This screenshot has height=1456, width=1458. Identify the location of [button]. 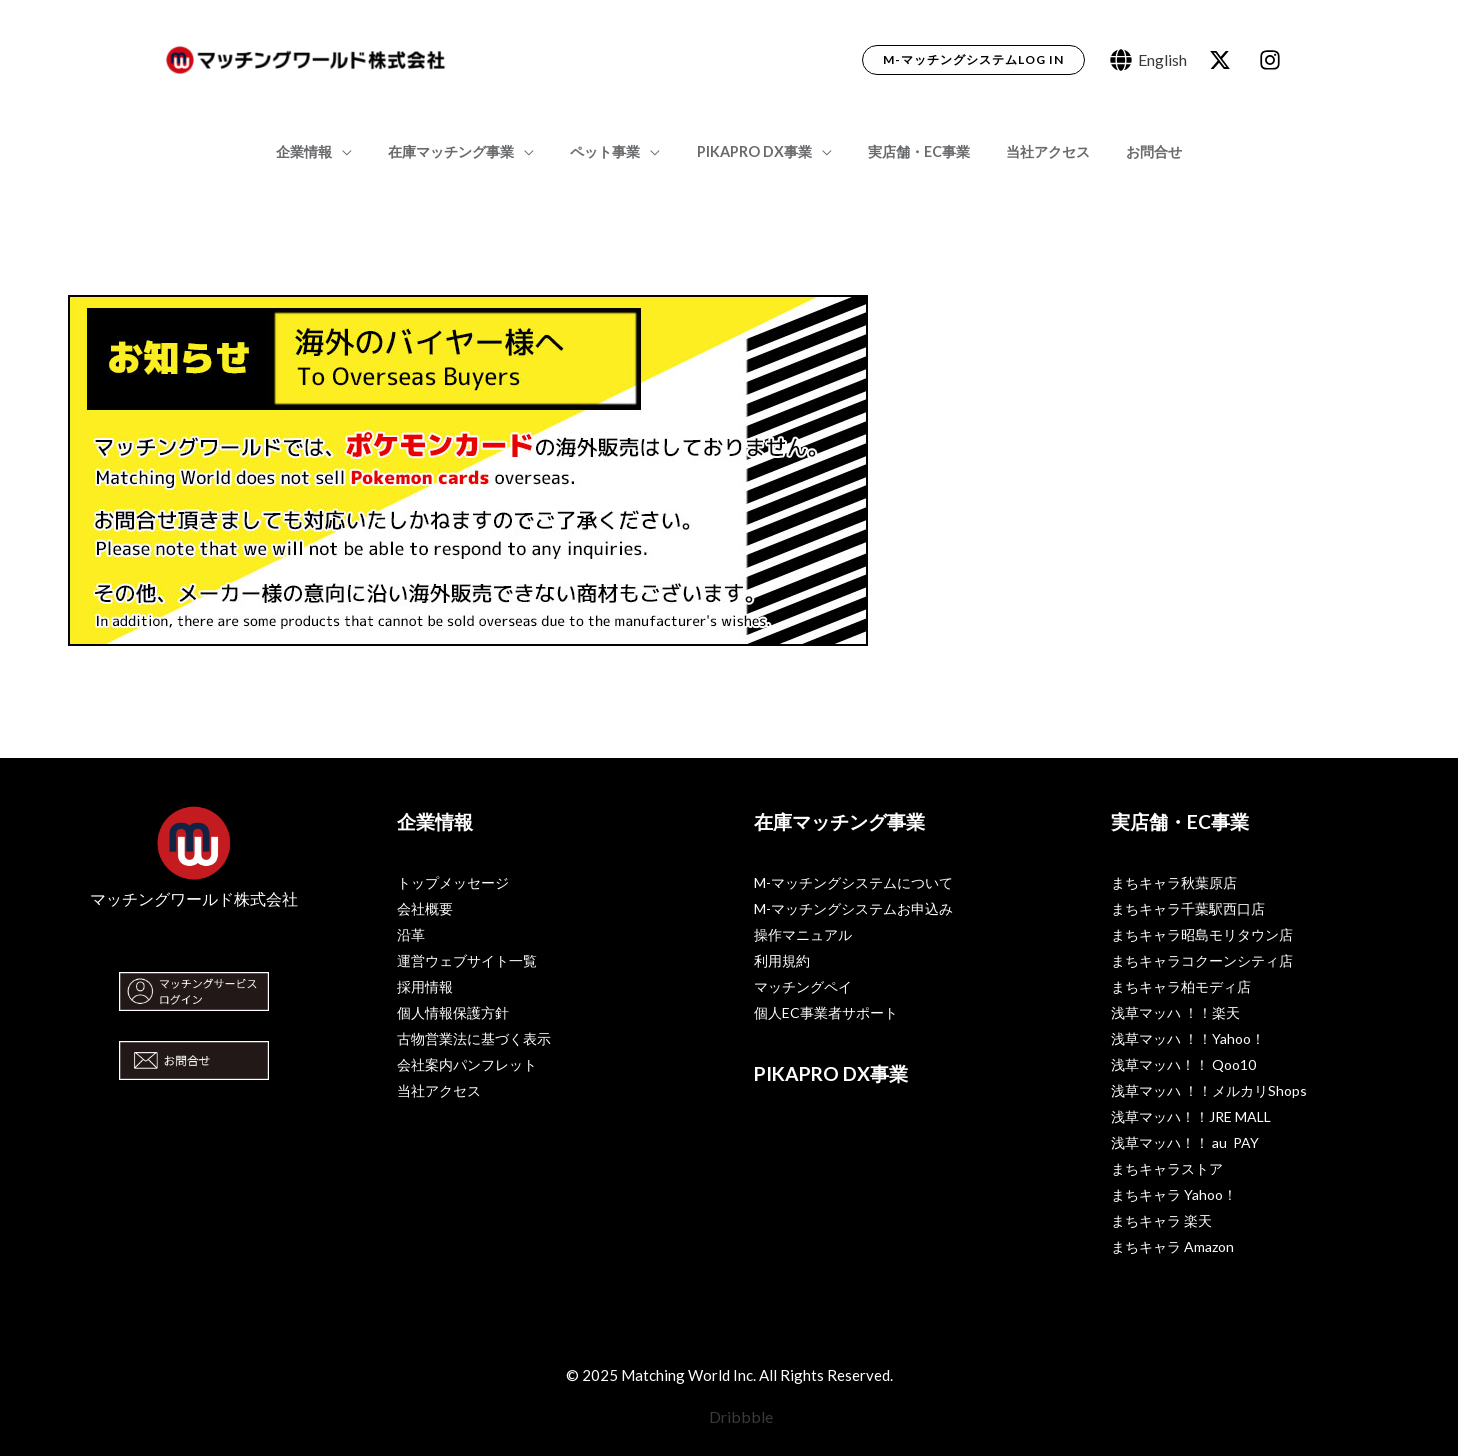
(973, 60).